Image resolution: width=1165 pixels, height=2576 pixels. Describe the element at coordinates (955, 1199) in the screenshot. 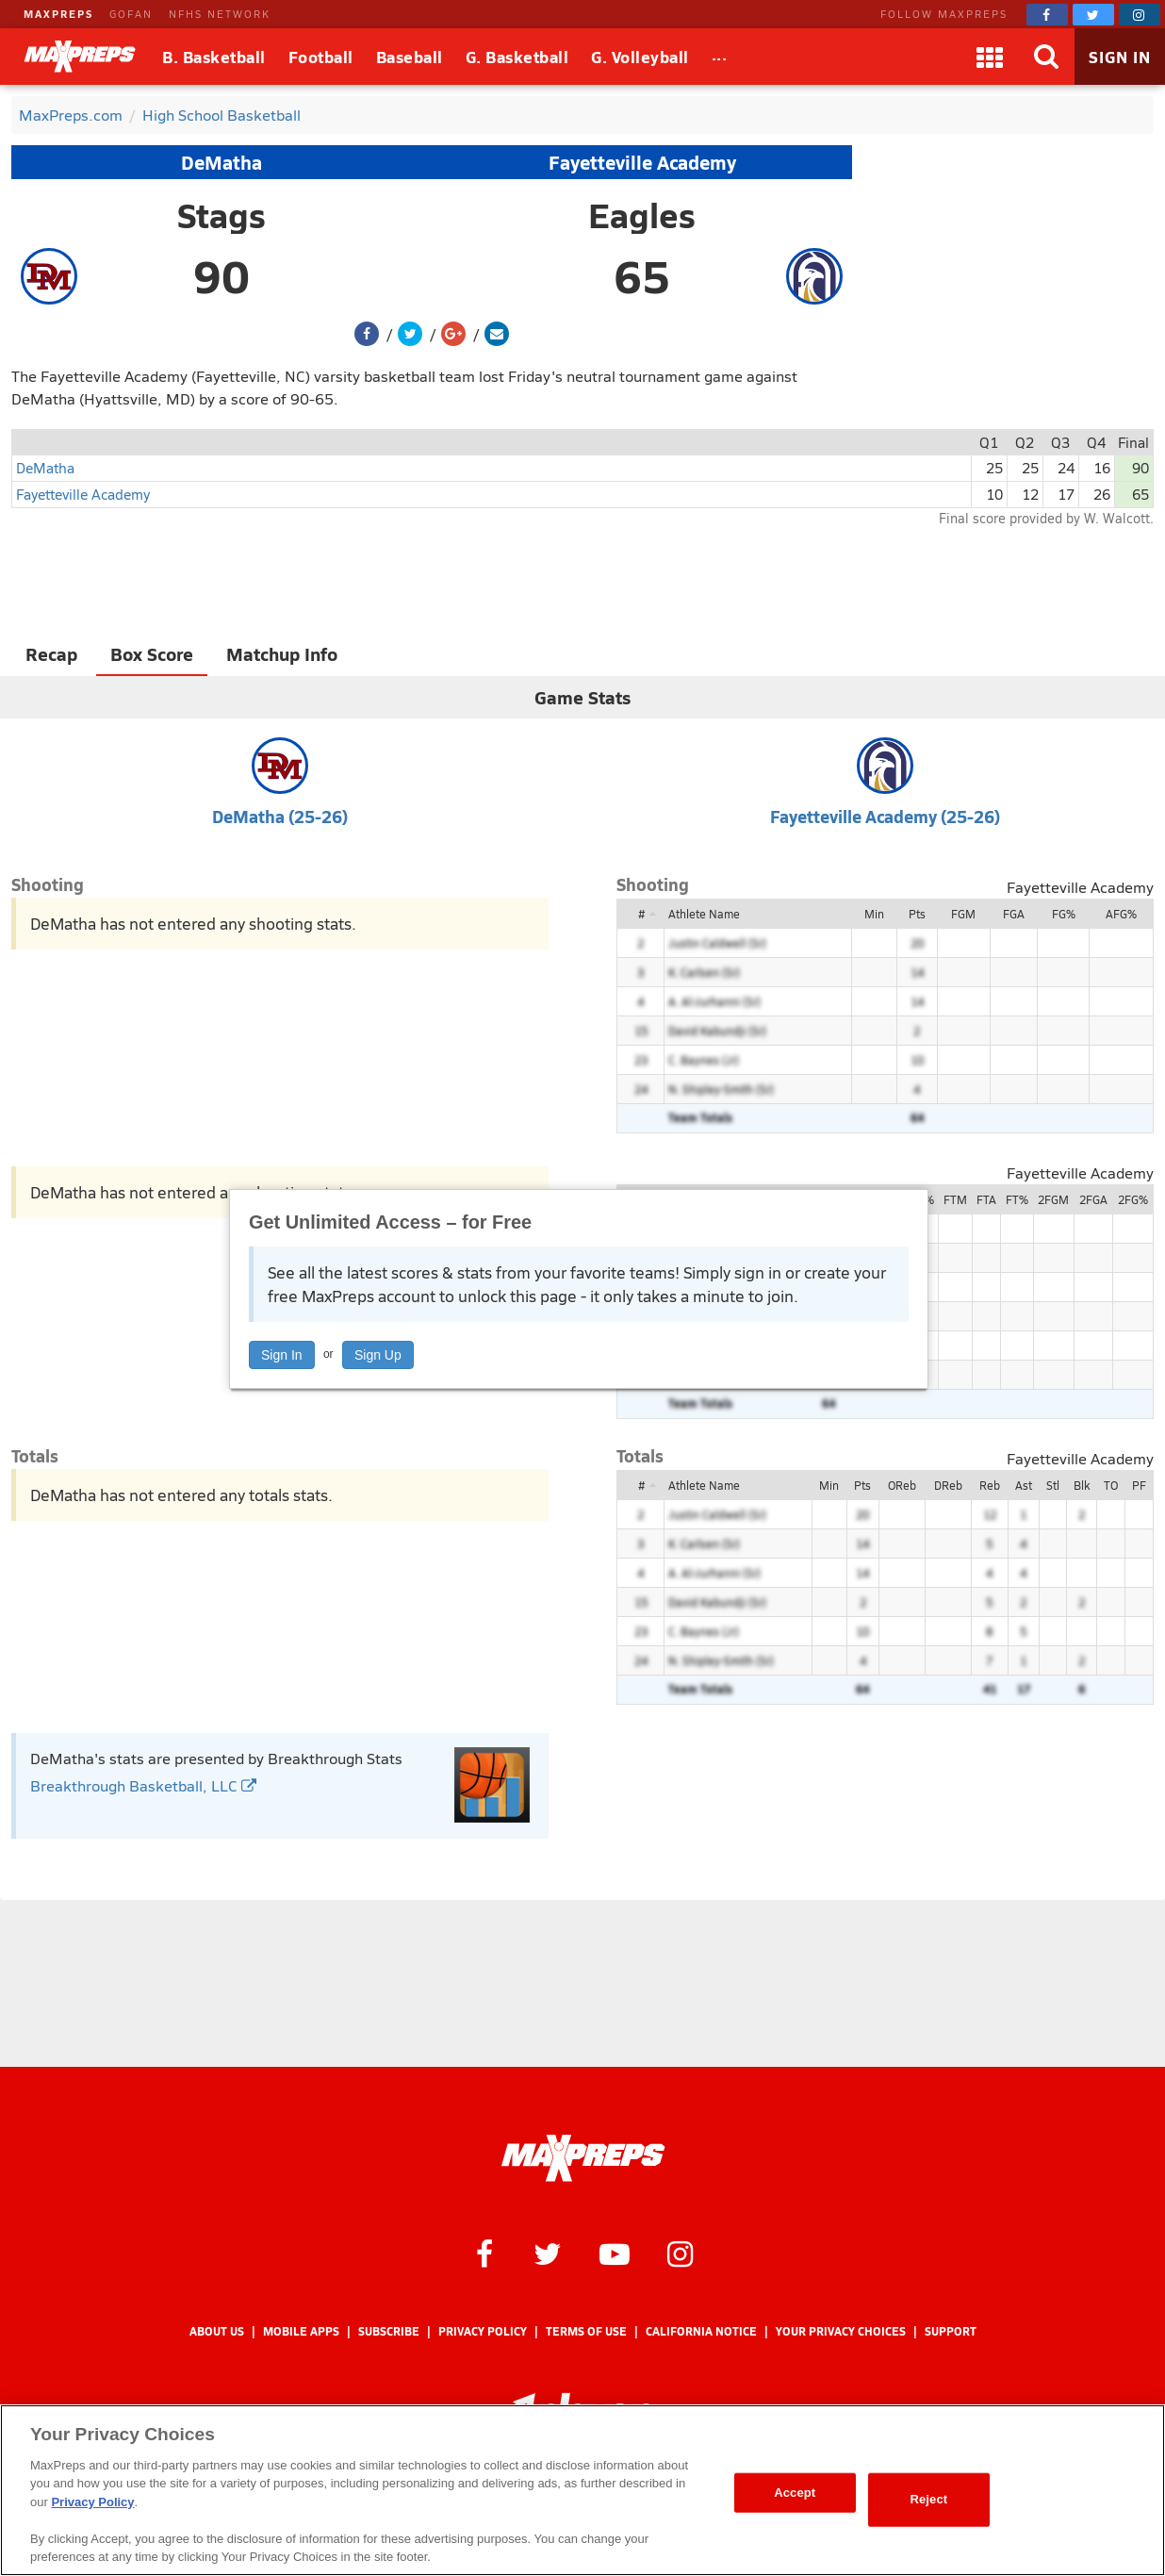

I see `FTM` at that location.